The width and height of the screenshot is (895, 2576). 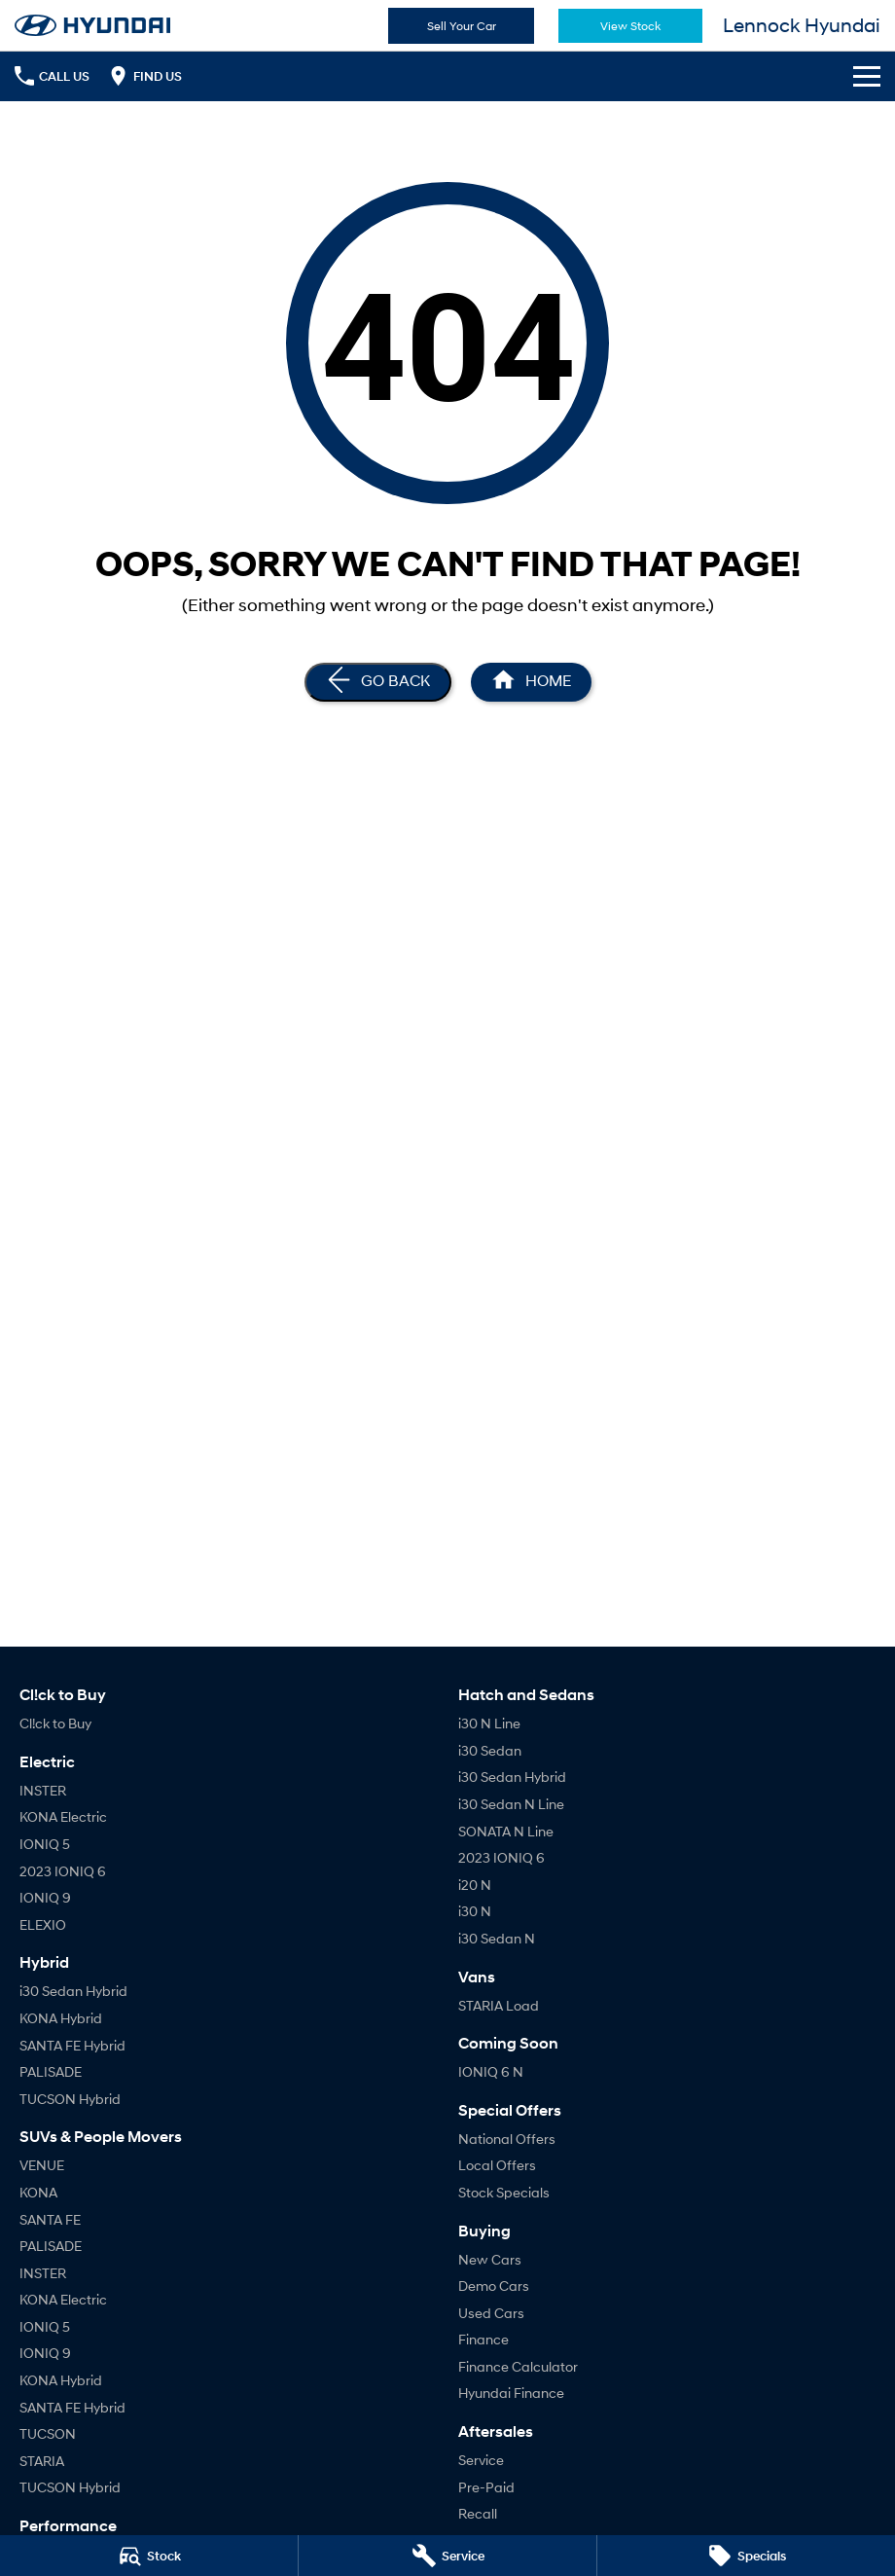 What do you see at coordinates (496, 1938) in the screenshot?
I see `i30 Sedan N` at bounding box center [496, 1938].